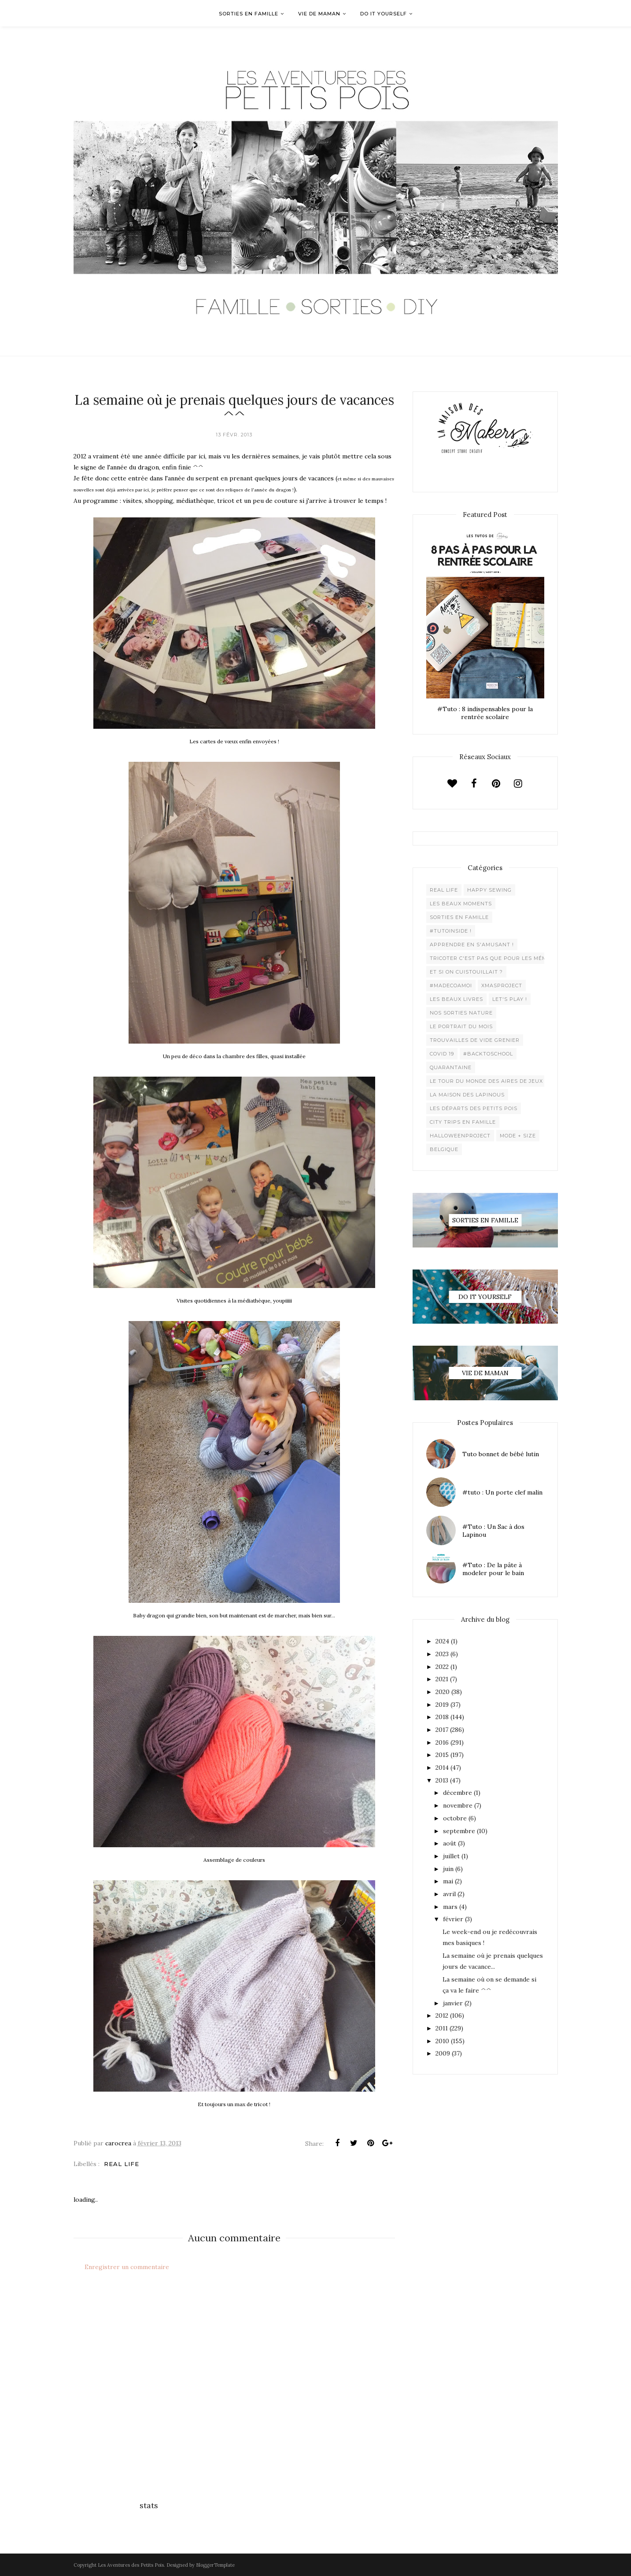 The image size is (631, 2576). What do you see at coordinates (442, 1742) in the screenshot?
I see `2016` at bounding box center [442, 1742].